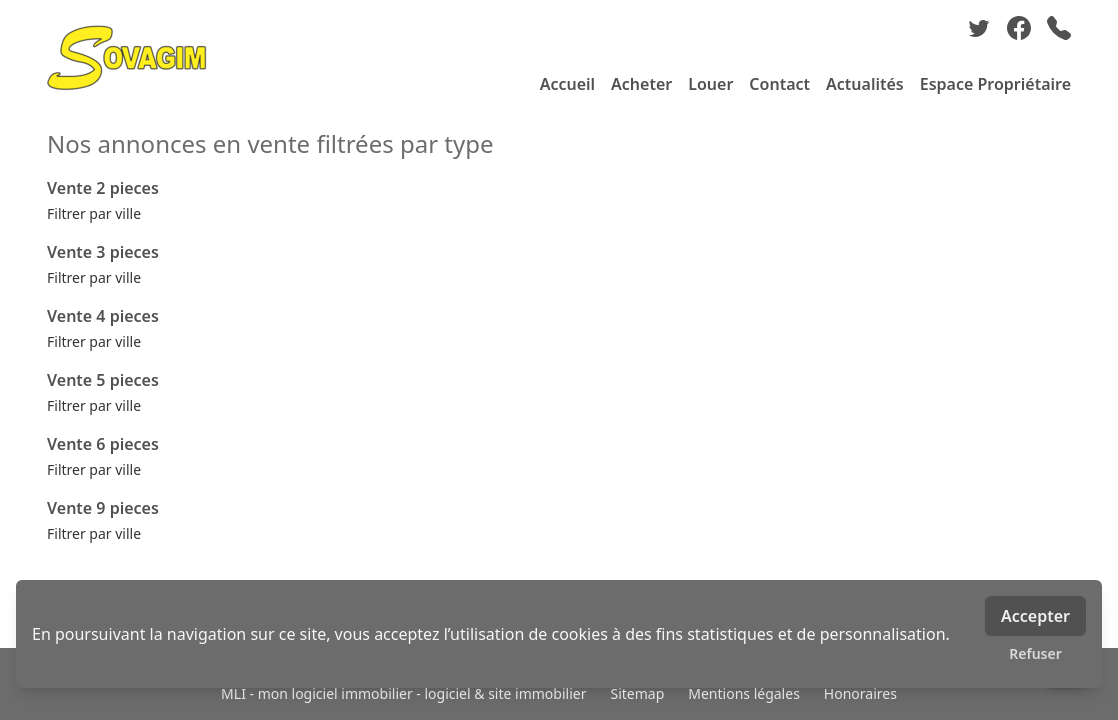  I want to click on Acheter, so click(641, 84).